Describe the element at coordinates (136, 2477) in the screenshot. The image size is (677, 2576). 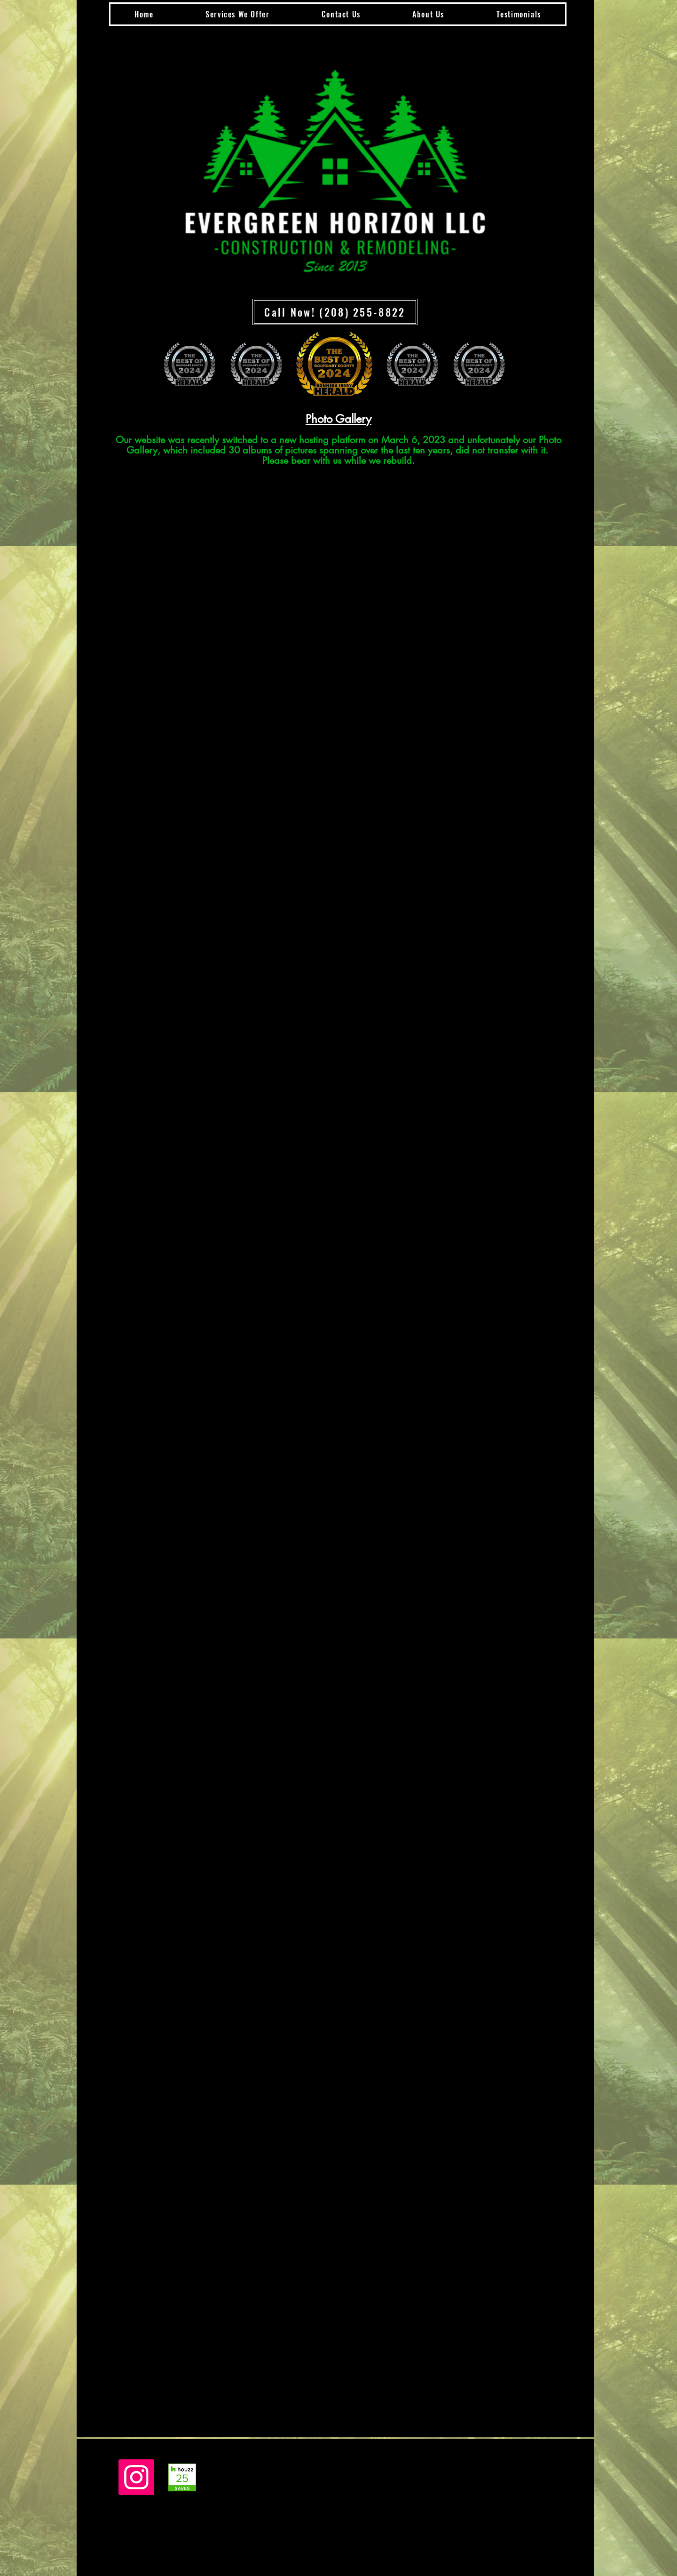
I see `[Instagram]` at that location.